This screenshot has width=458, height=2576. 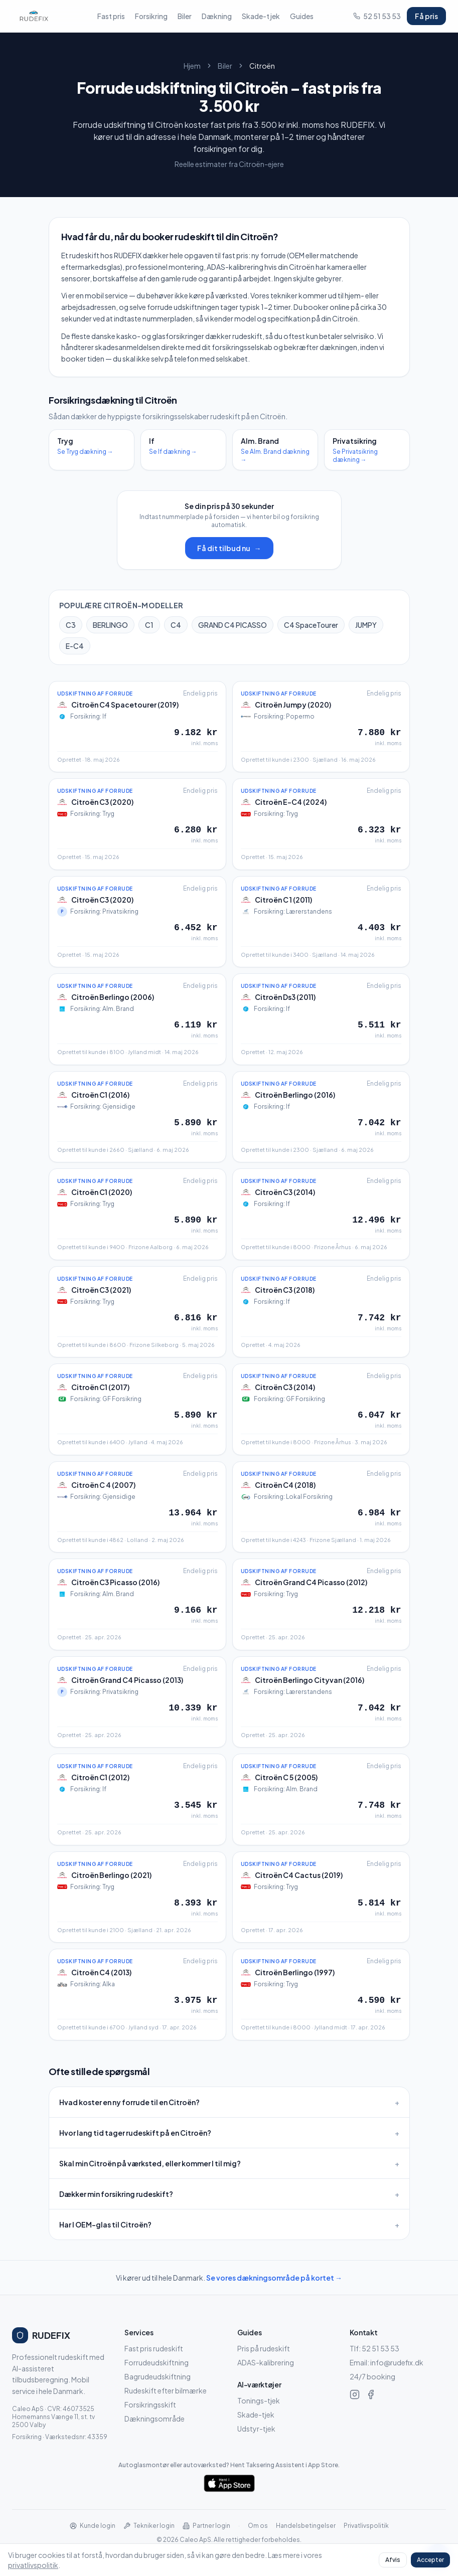 What do you see at coordinates (430, 2559) in the screenshot?
I see `Accepter` at bounding box center [430, 2559].